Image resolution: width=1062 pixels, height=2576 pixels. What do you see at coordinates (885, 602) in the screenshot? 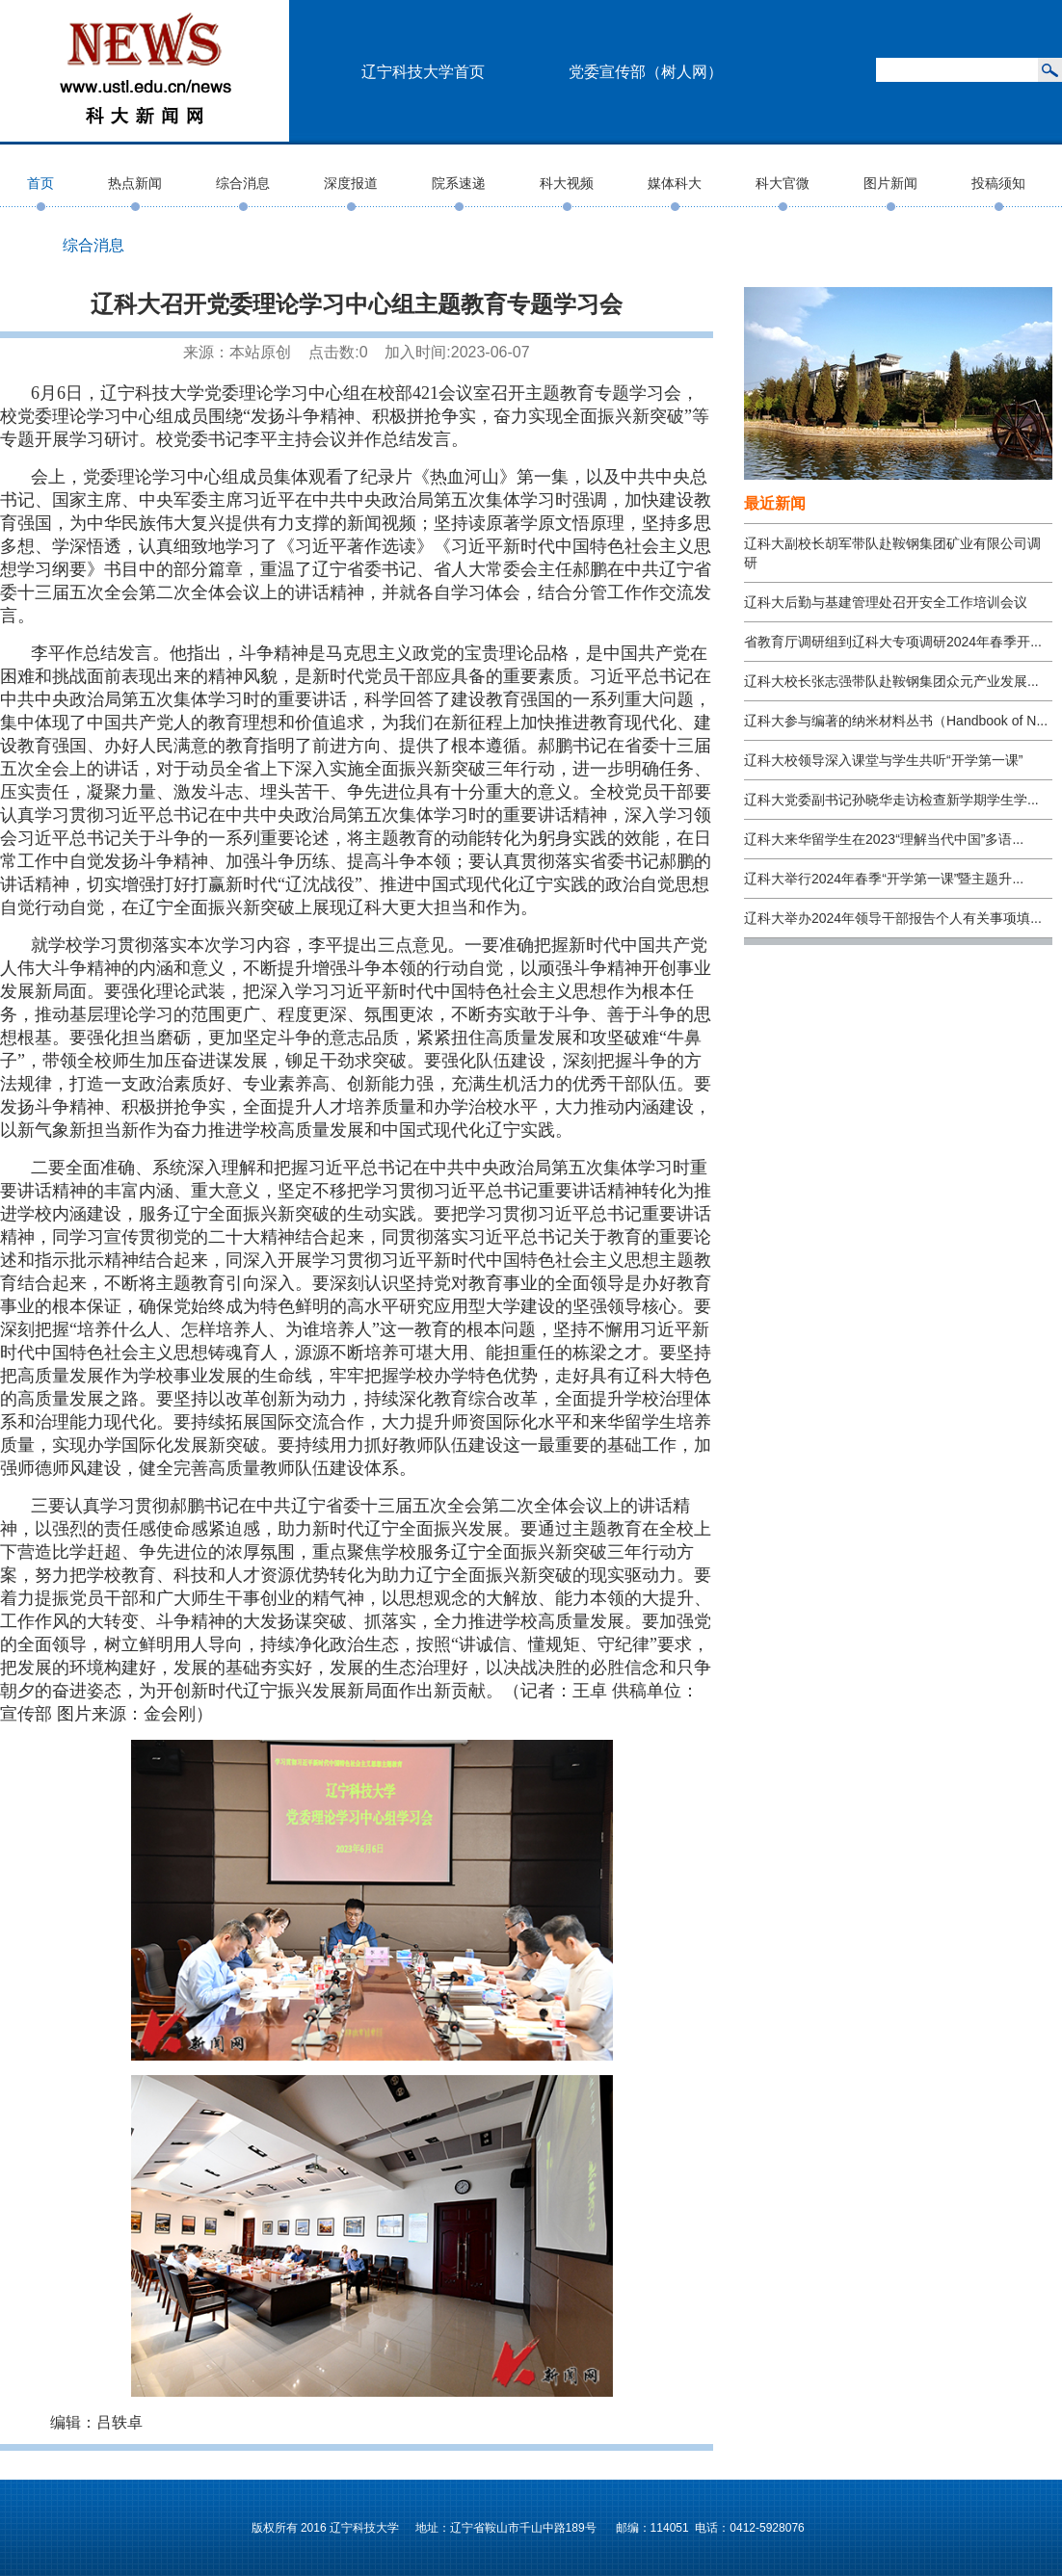
I see `辽科大后勤与基建管理处召开安全工作培训会议` at bounding box center [885, 602].